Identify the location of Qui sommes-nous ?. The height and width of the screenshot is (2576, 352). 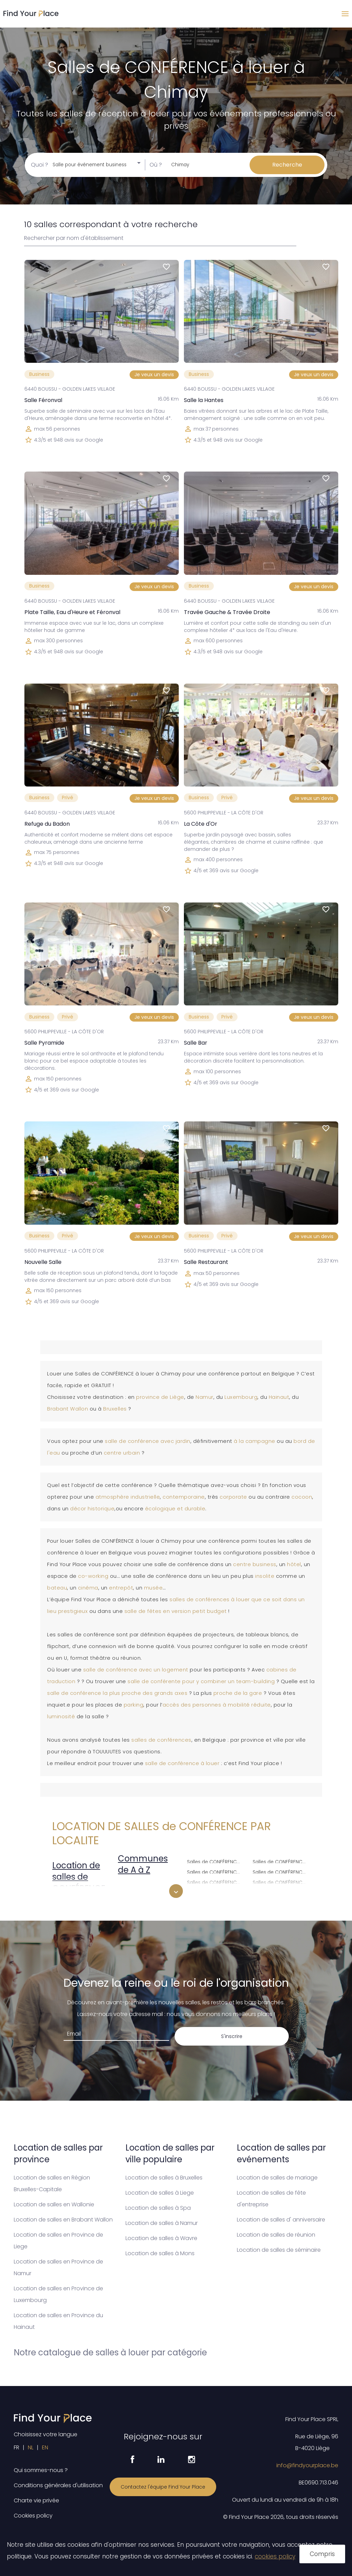
(41, 2470).